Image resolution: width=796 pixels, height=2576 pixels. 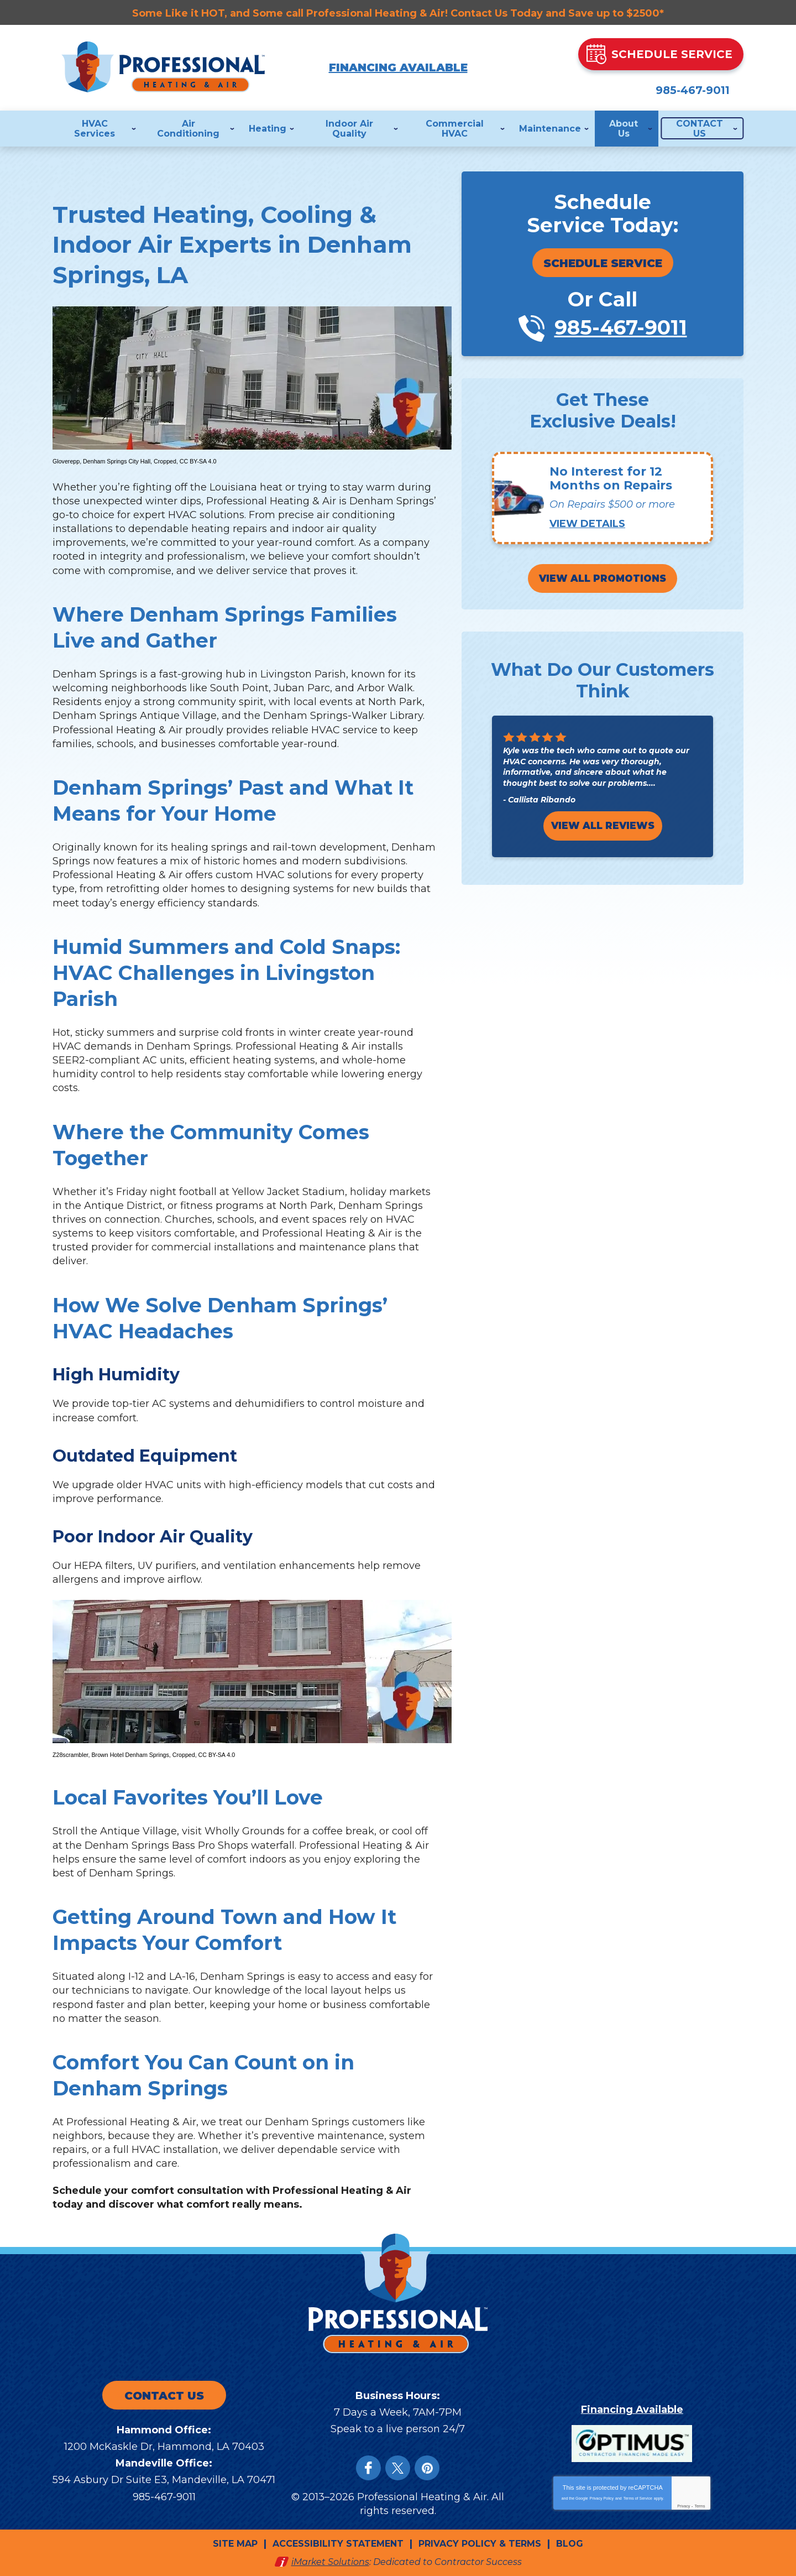 I want to click on View All Promotions, so click(x=602, y=579).